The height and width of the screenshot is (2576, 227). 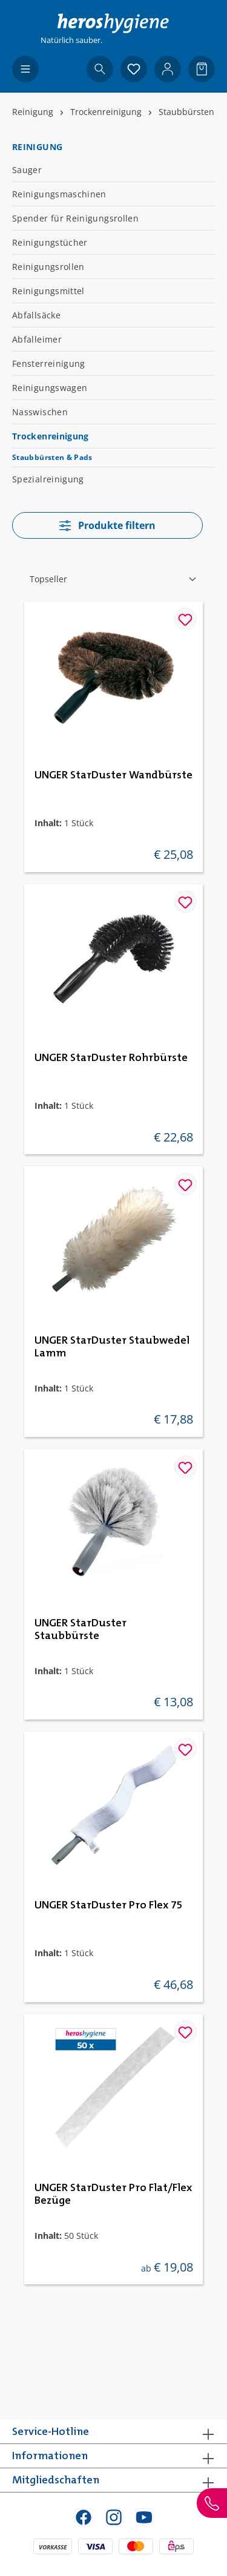 What do you see at coordinates (100, 69) in the screenshot?
I see `[Suchen]` at bounding box center [100, 69].